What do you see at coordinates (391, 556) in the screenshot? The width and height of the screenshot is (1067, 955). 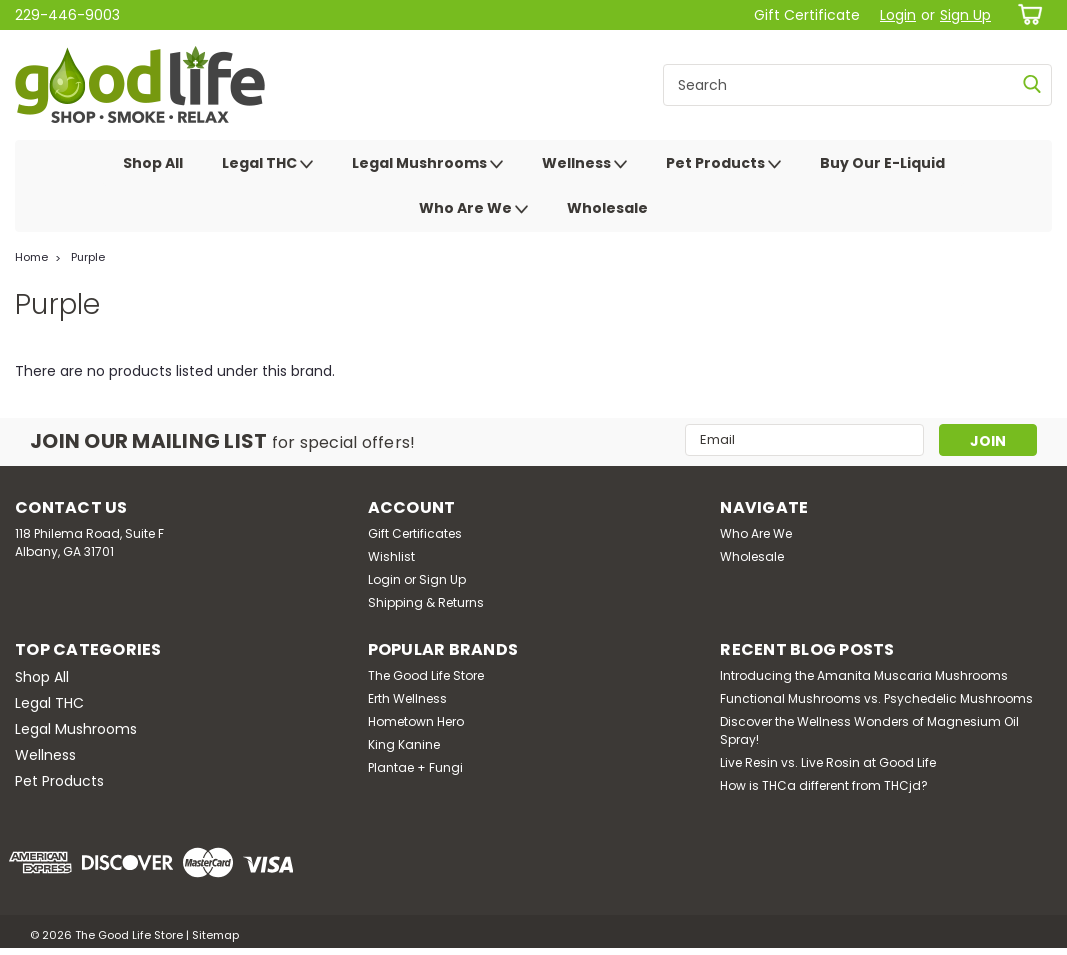 I see `Wishlist` at bounding box center [391, 556].